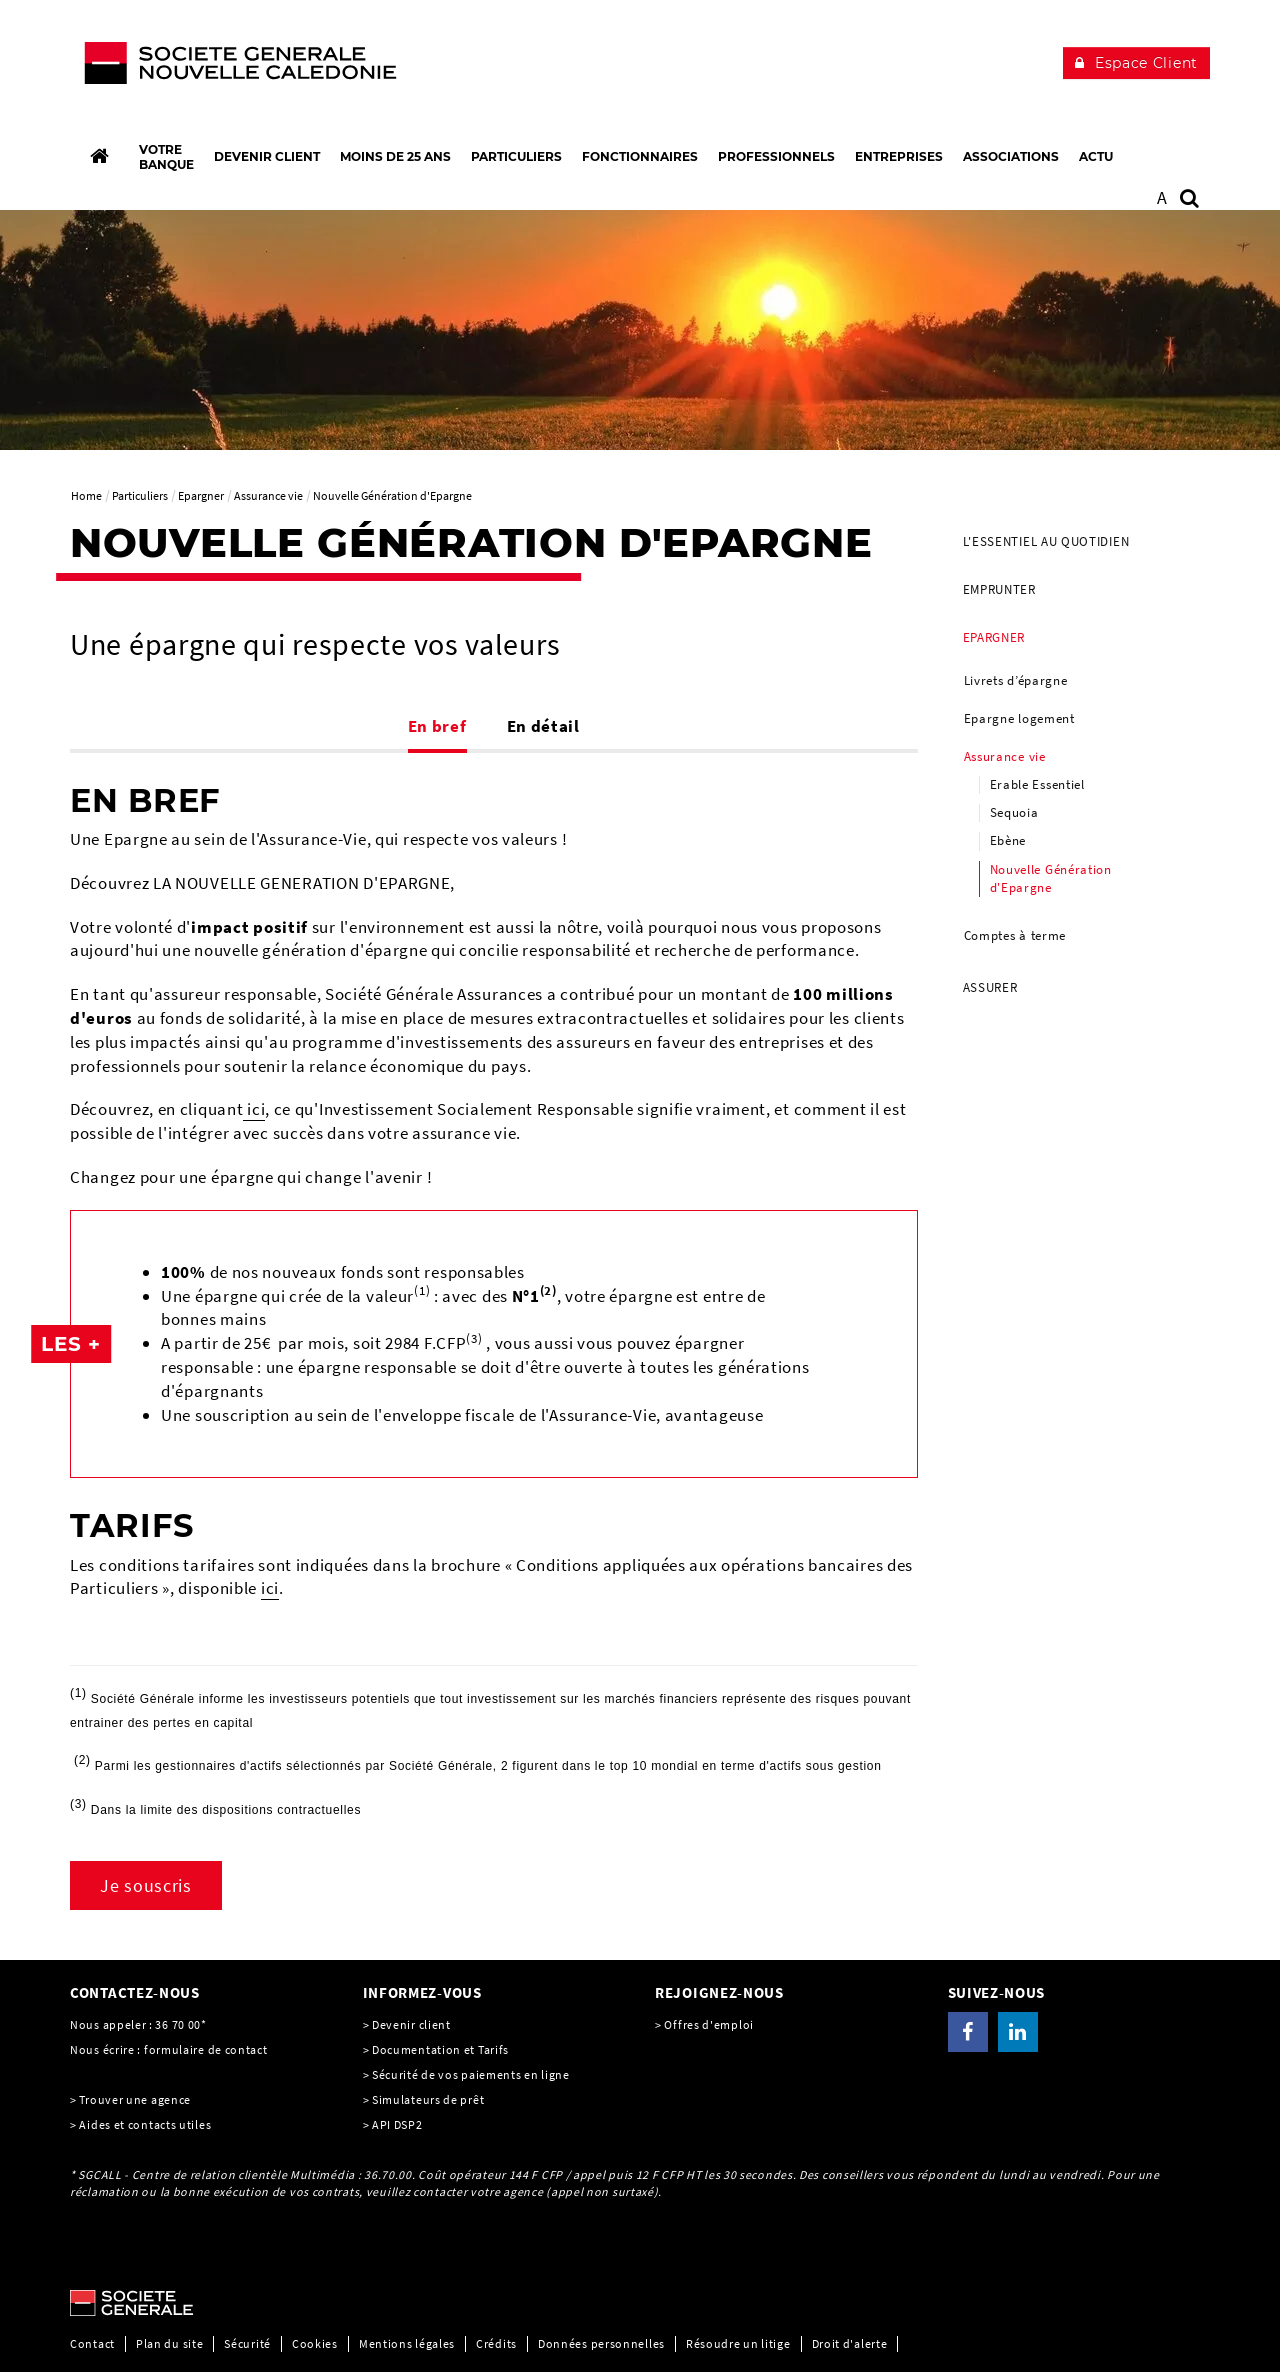  I want to click on Je souscris, so click(146, 1885).